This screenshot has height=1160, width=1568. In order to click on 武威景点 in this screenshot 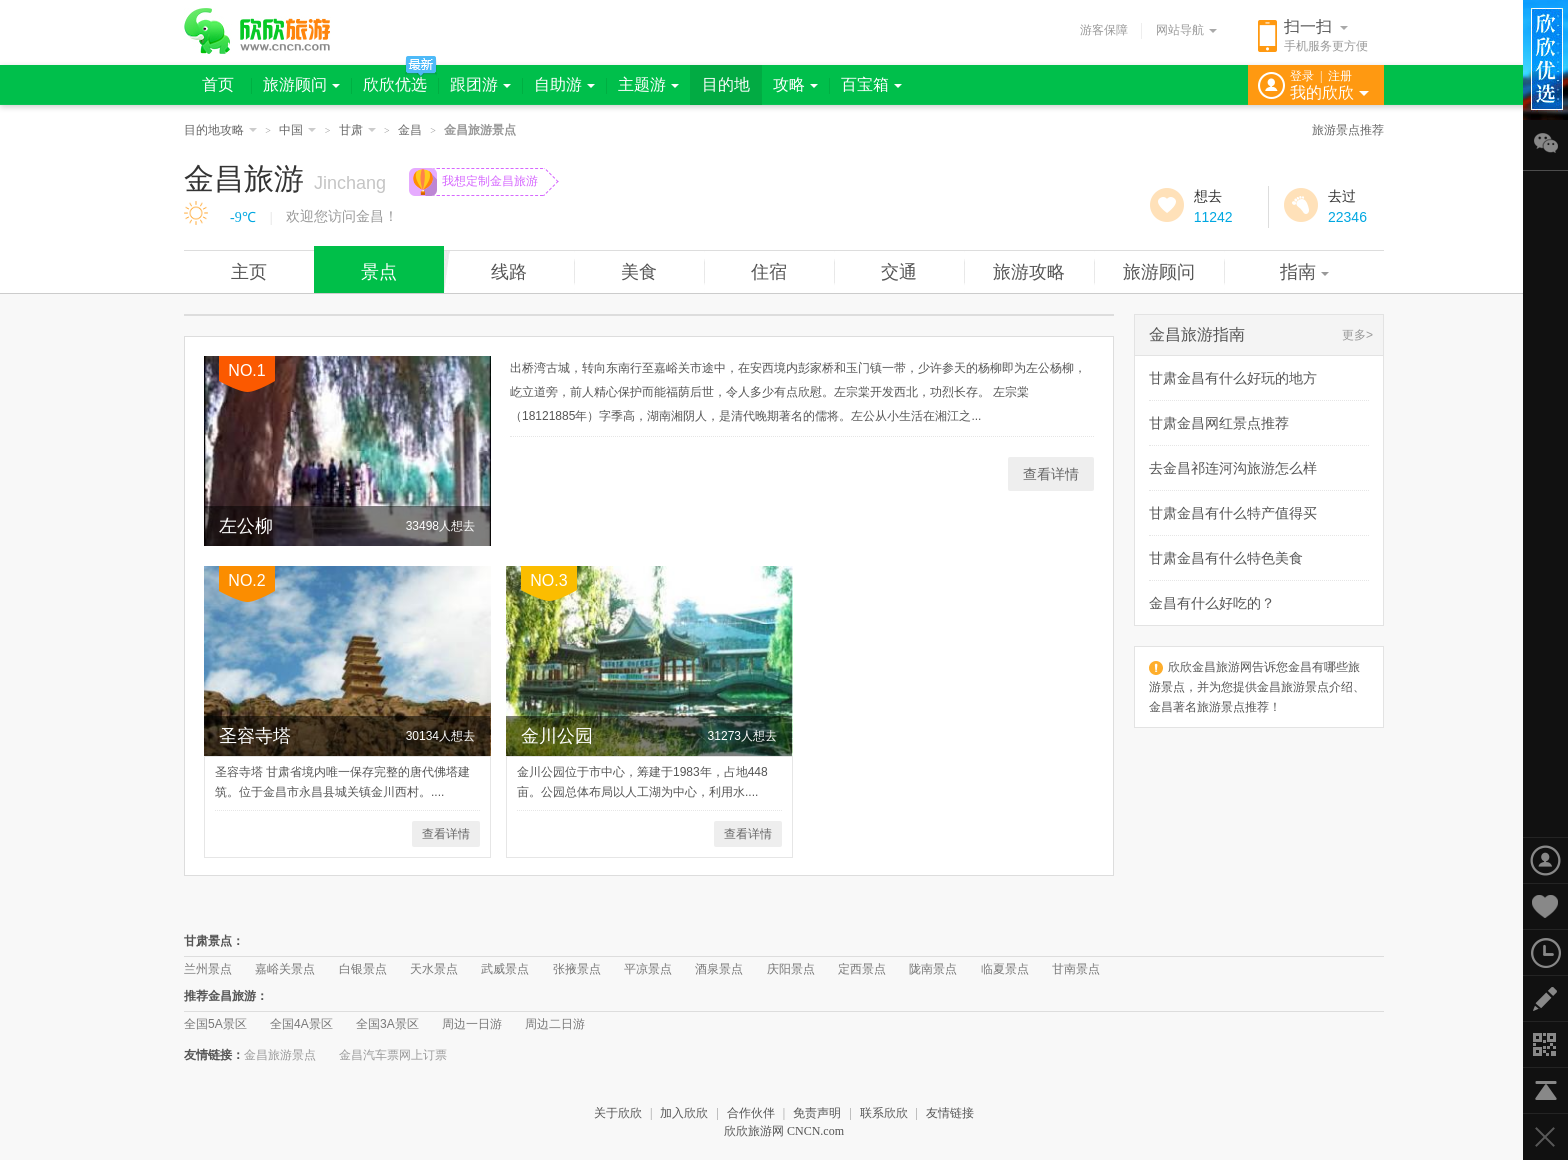, I will do `click(505, 969)`.